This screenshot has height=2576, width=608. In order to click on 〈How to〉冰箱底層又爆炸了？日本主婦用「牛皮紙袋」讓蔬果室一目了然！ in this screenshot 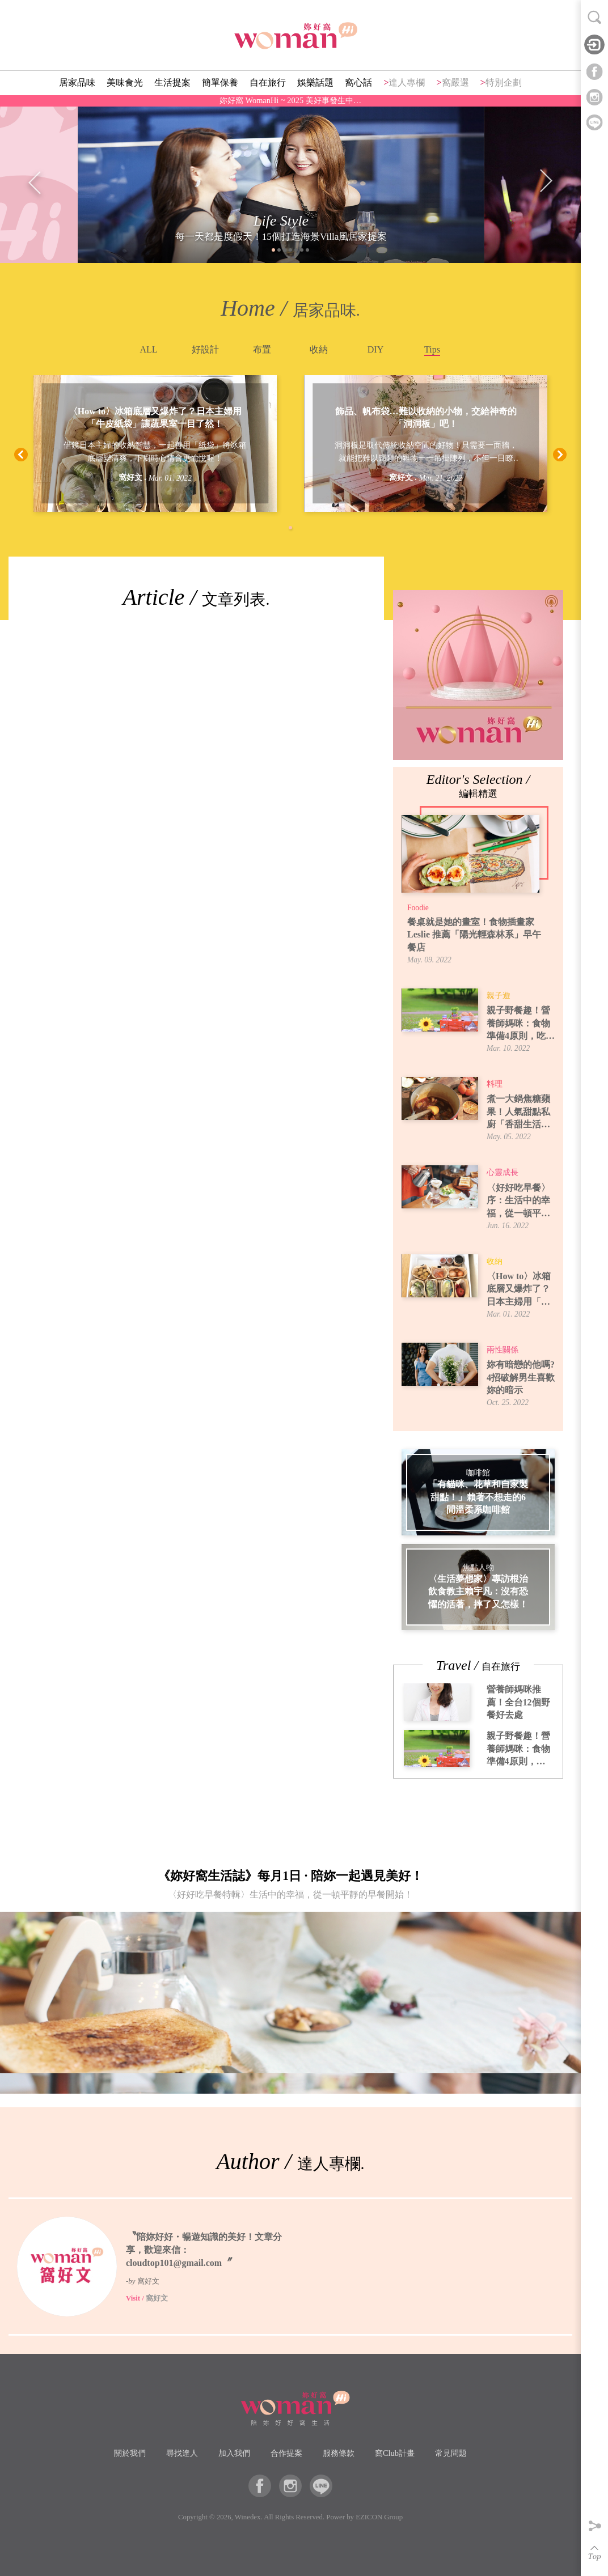, I will do `click(155, 417)`.